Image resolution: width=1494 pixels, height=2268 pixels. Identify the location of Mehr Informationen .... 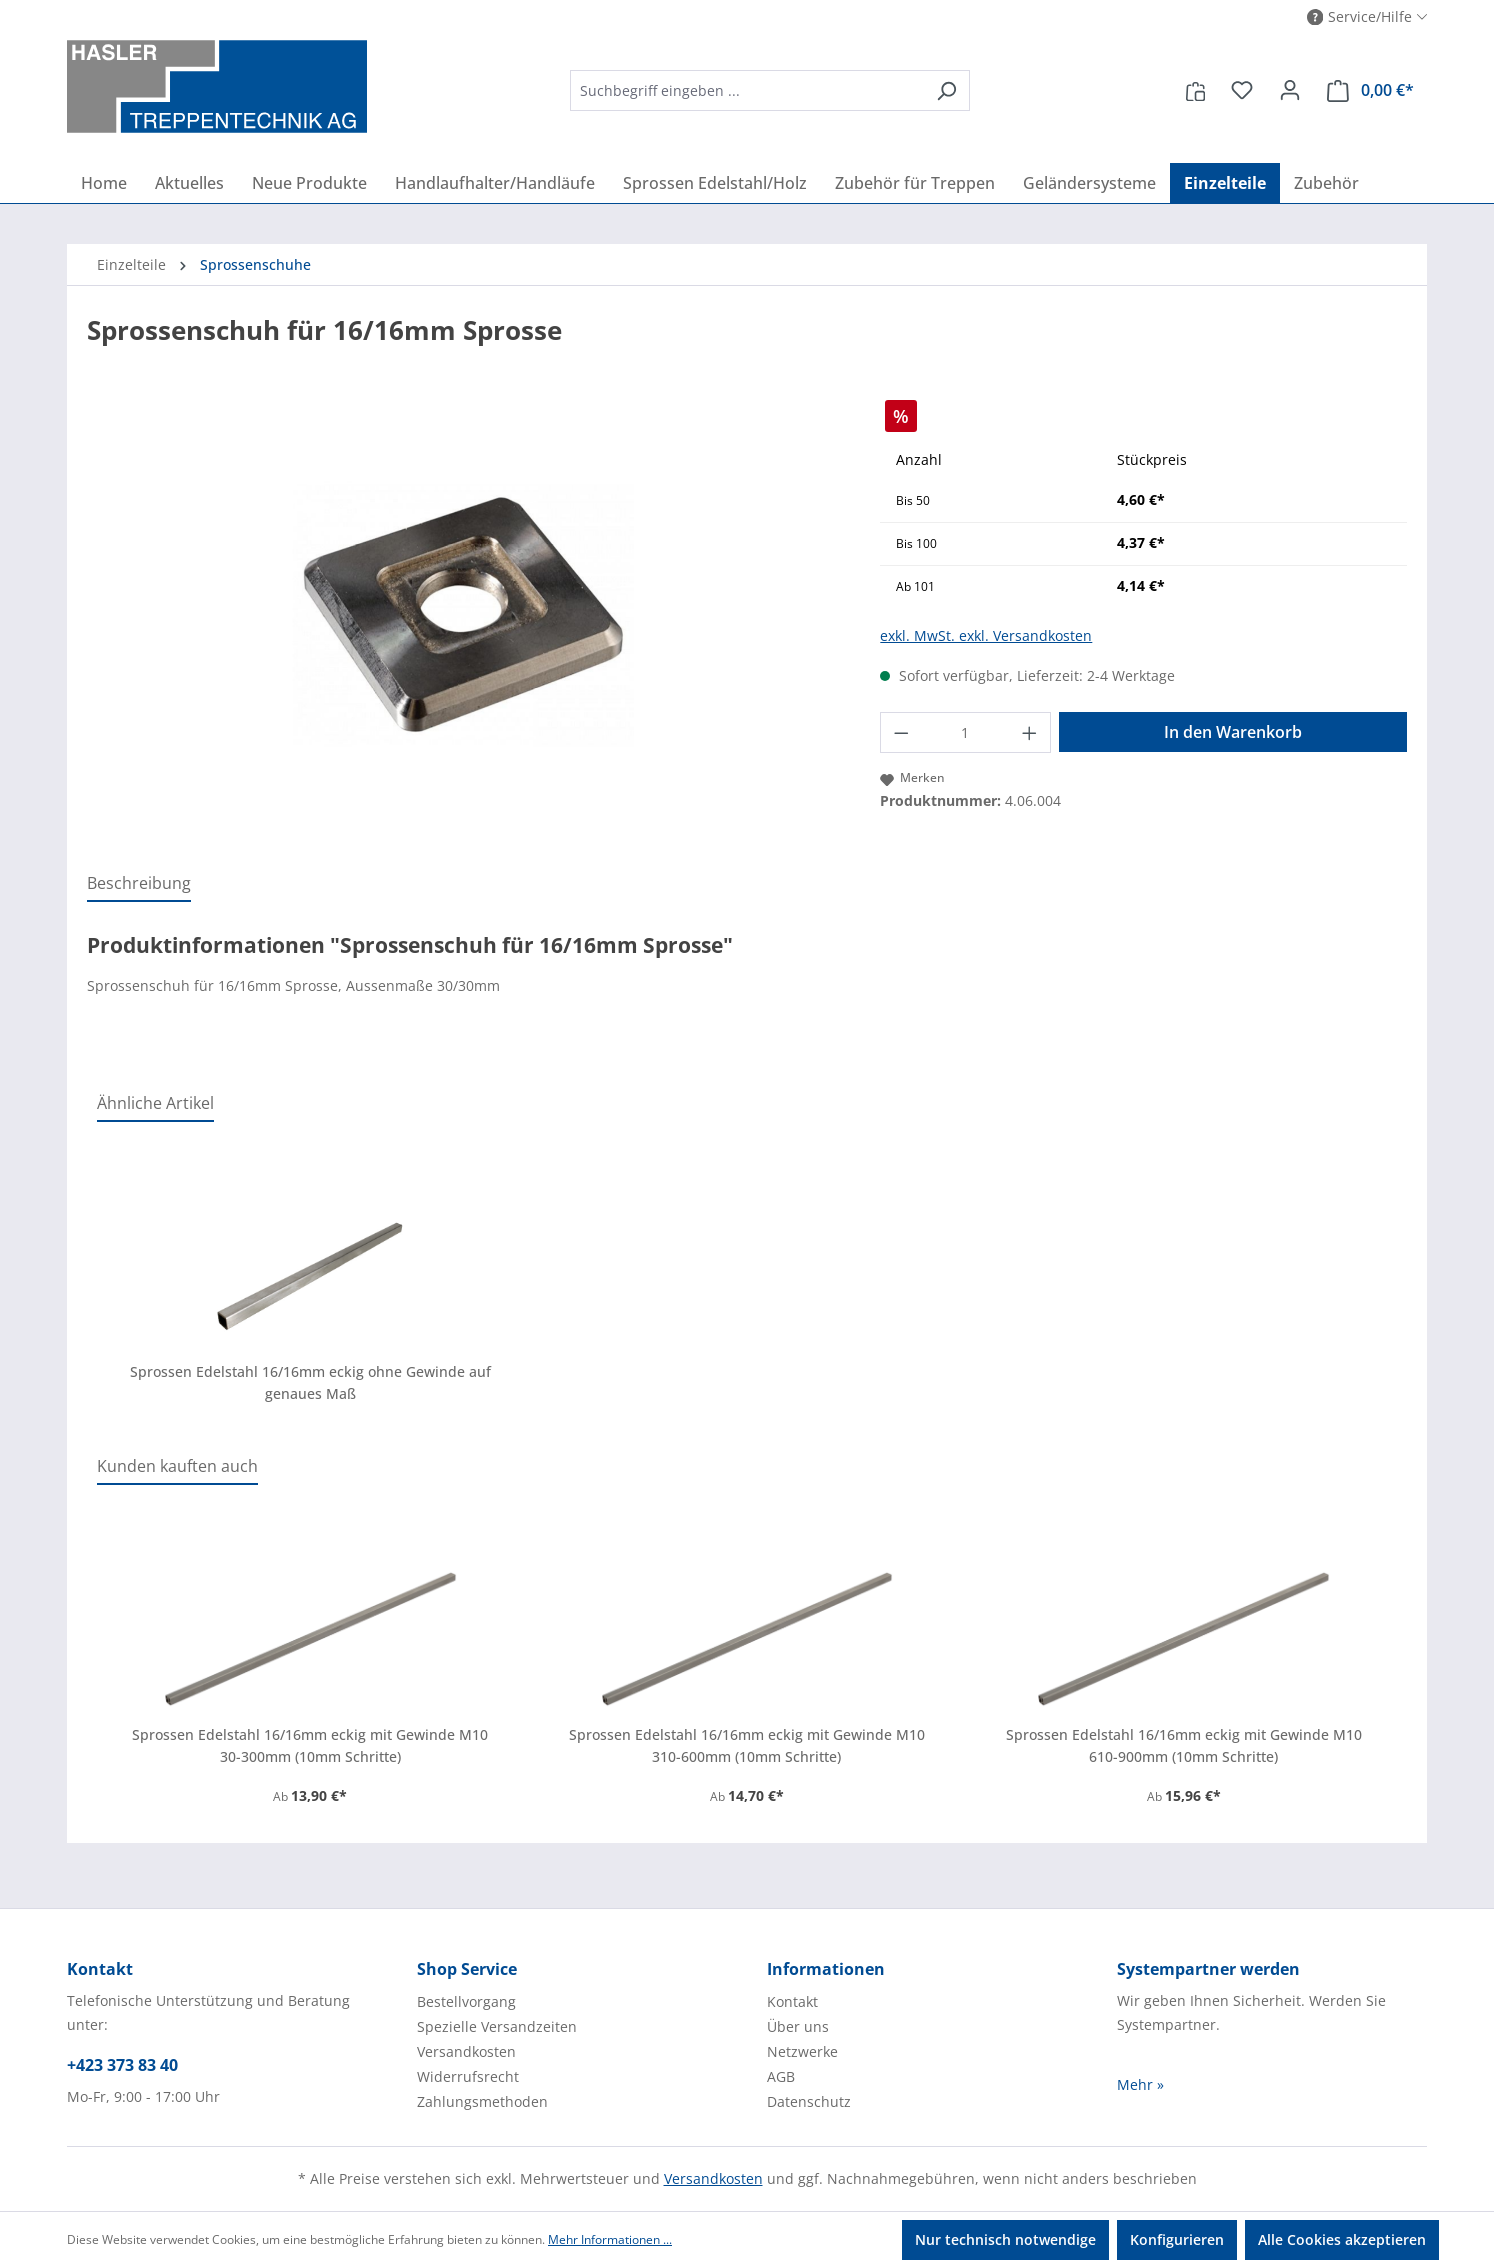
(610, 2239).